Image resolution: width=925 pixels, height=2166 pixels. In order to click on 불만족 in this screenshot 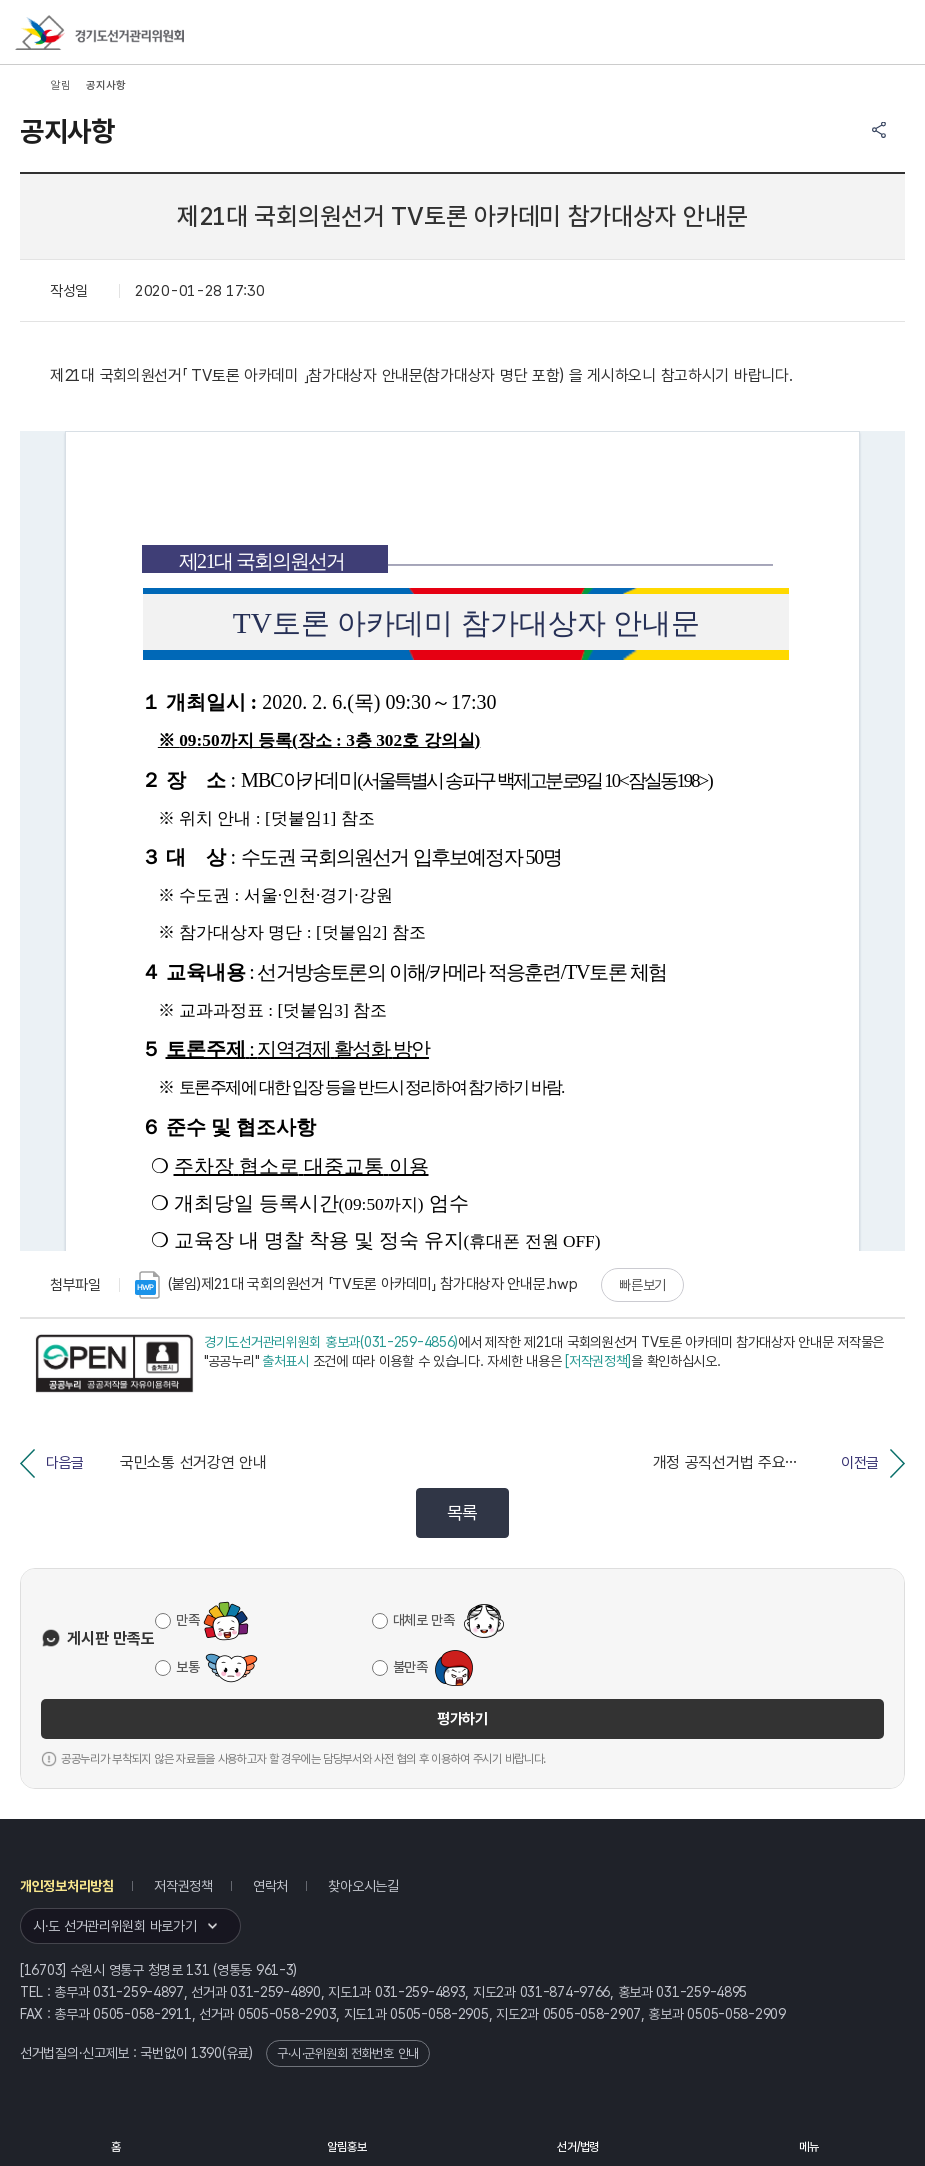, I will do `click(410, 1667)`.